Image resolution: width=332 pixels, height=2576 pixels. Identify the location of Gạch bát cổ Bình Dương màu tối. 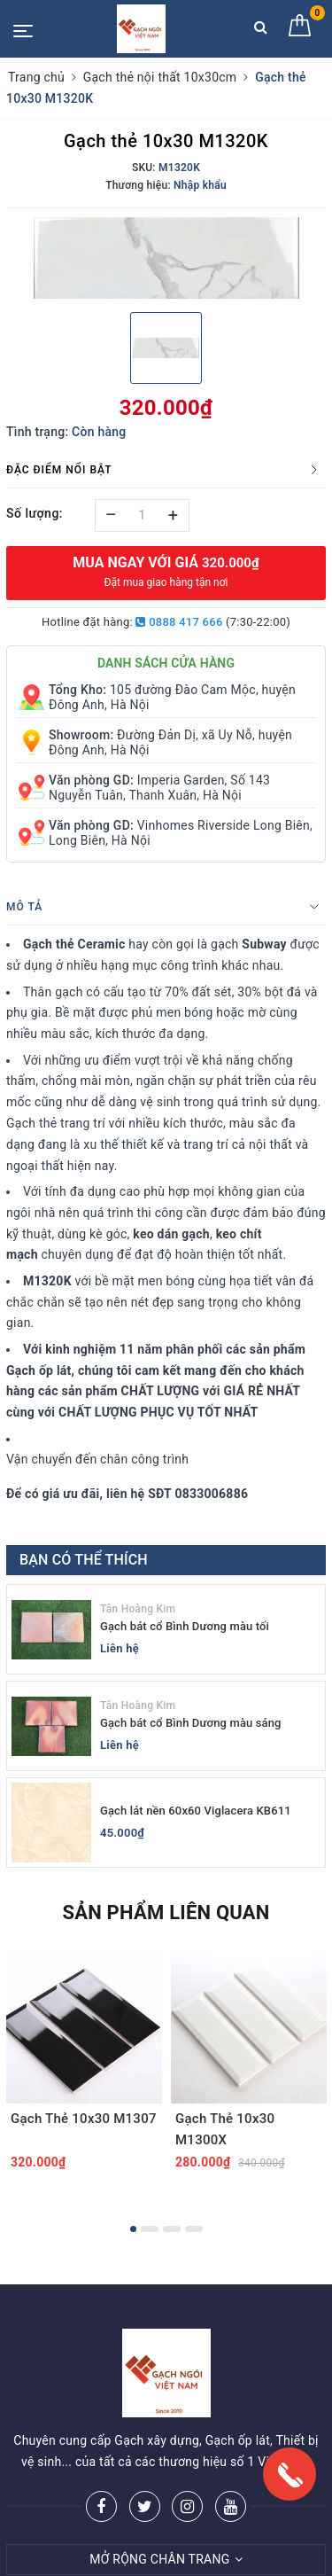
(184, 1626).